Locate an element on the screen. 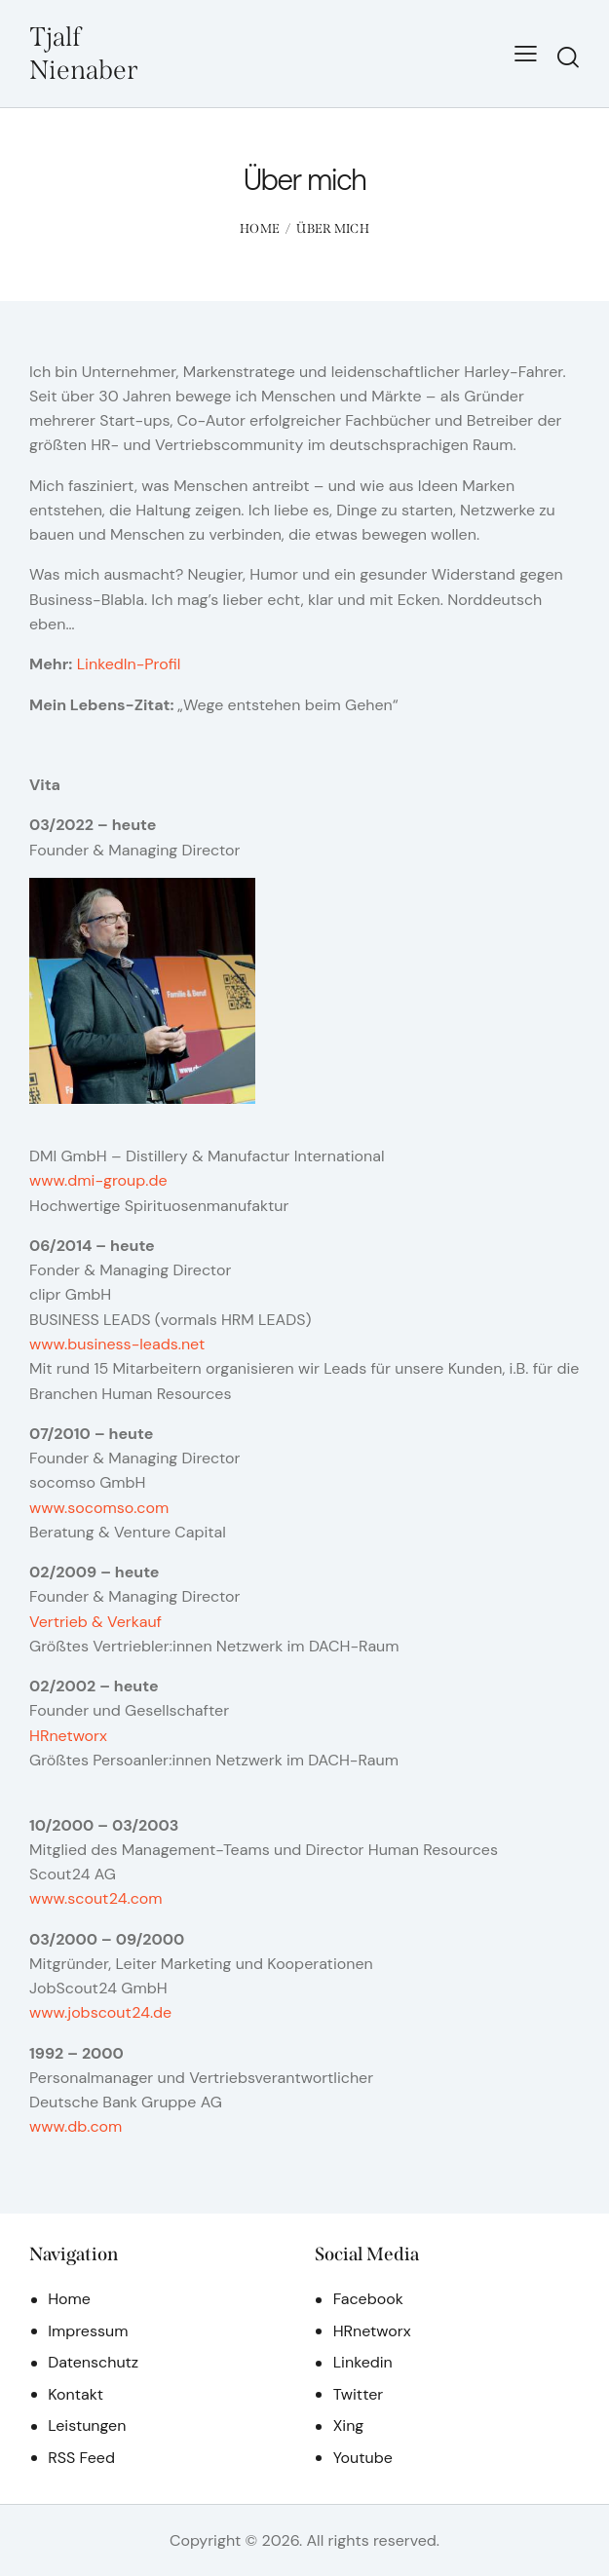 The width and height of the screenshot is (609, 2576). RSS Feed is located at coordinates (81, 2457).